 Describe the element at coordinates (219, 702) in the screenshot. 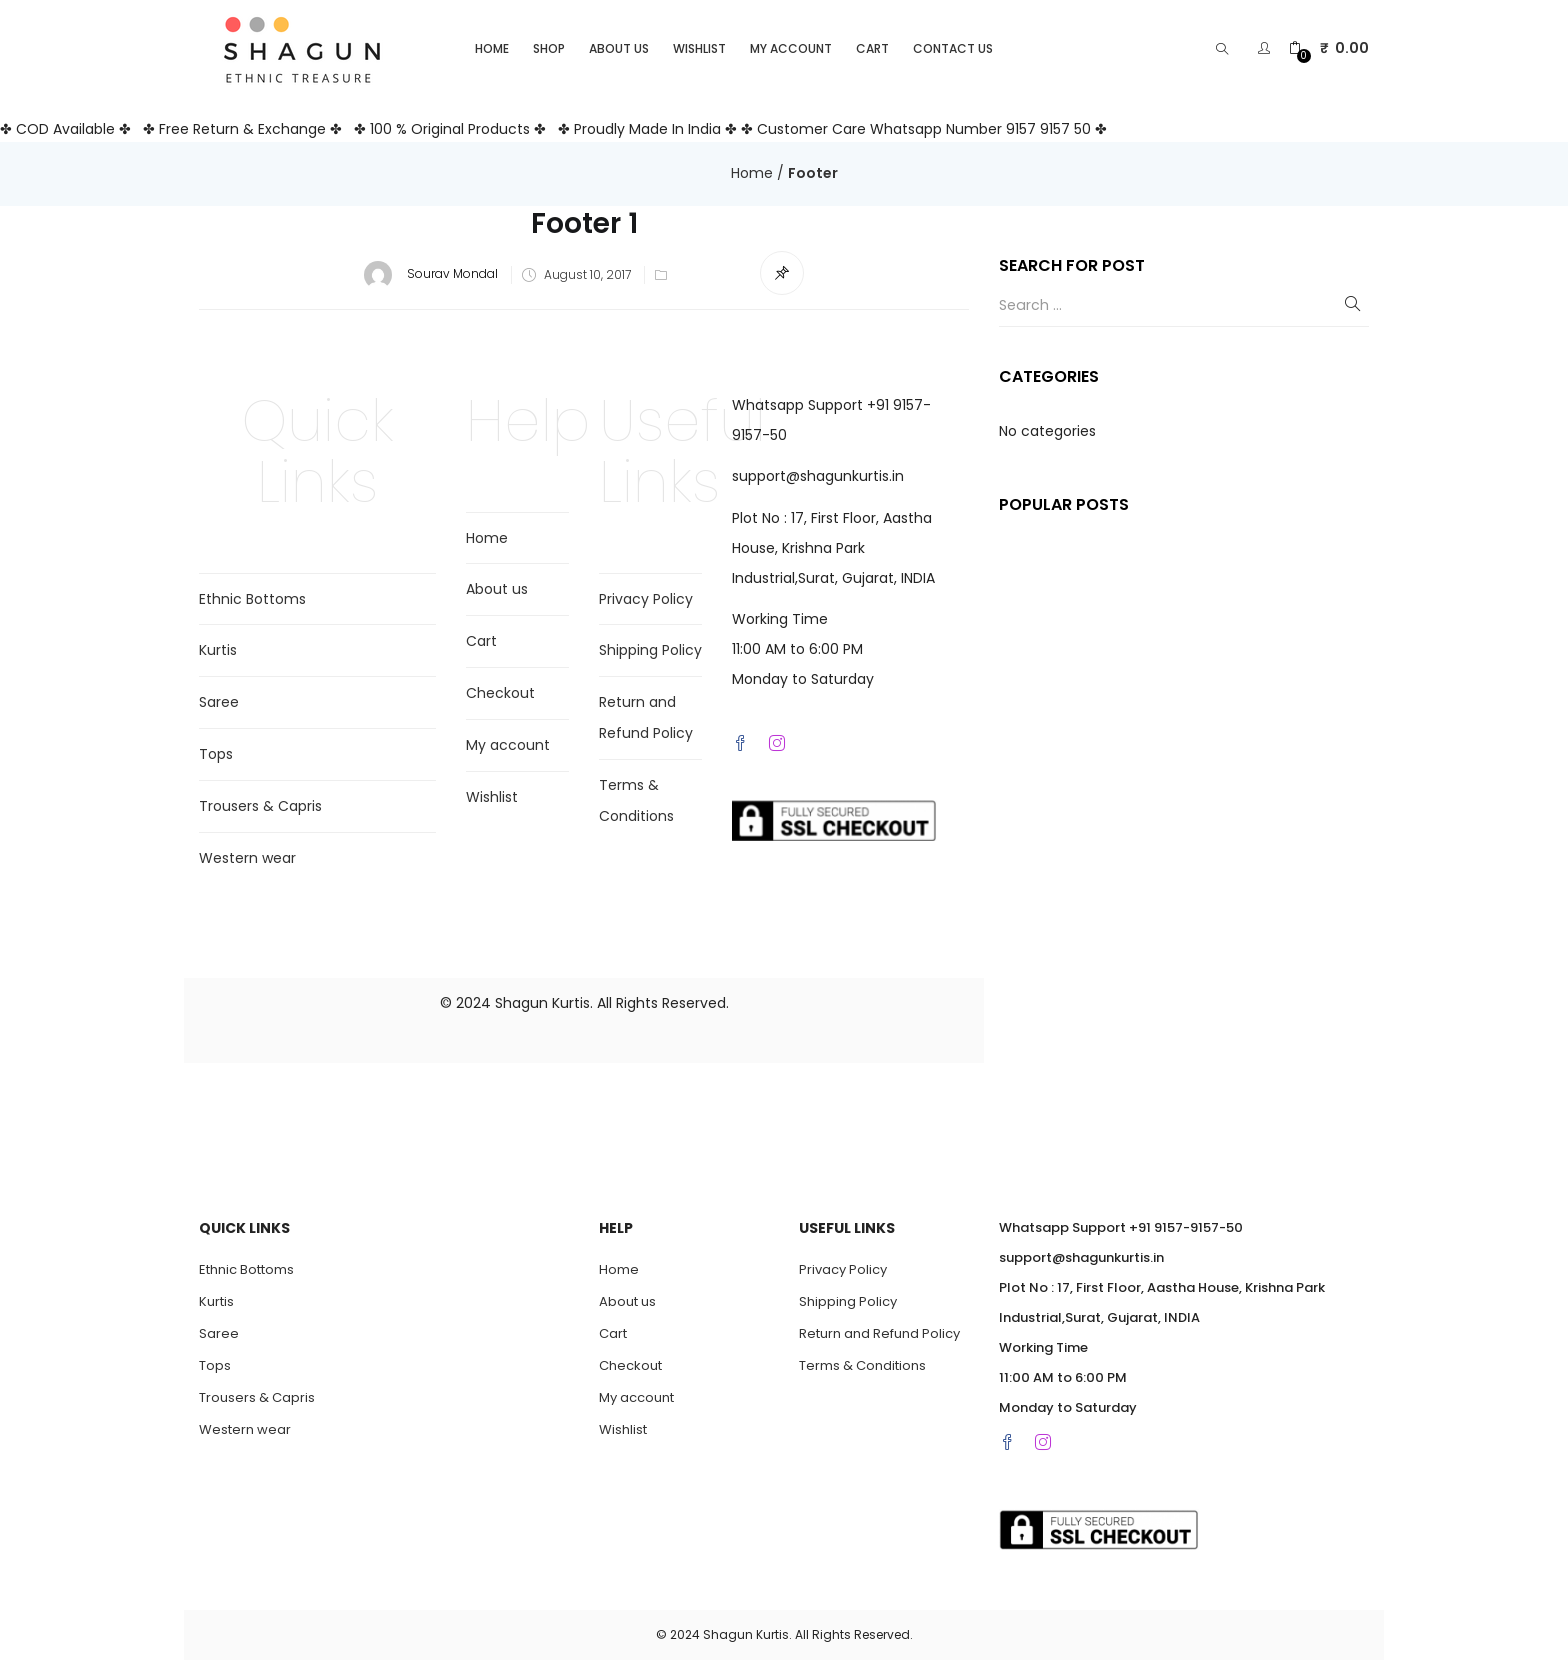

I see `Saree` at that location.